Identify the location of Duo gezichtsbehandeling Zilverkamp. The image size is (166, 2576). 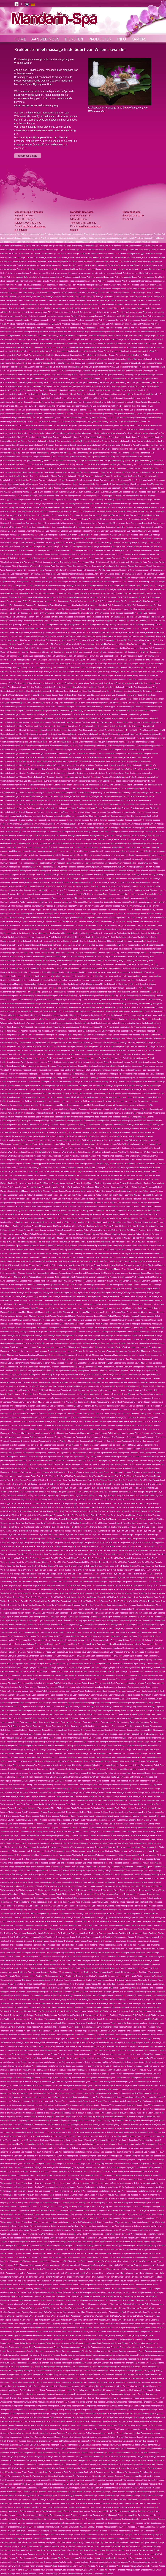
(23, 480).